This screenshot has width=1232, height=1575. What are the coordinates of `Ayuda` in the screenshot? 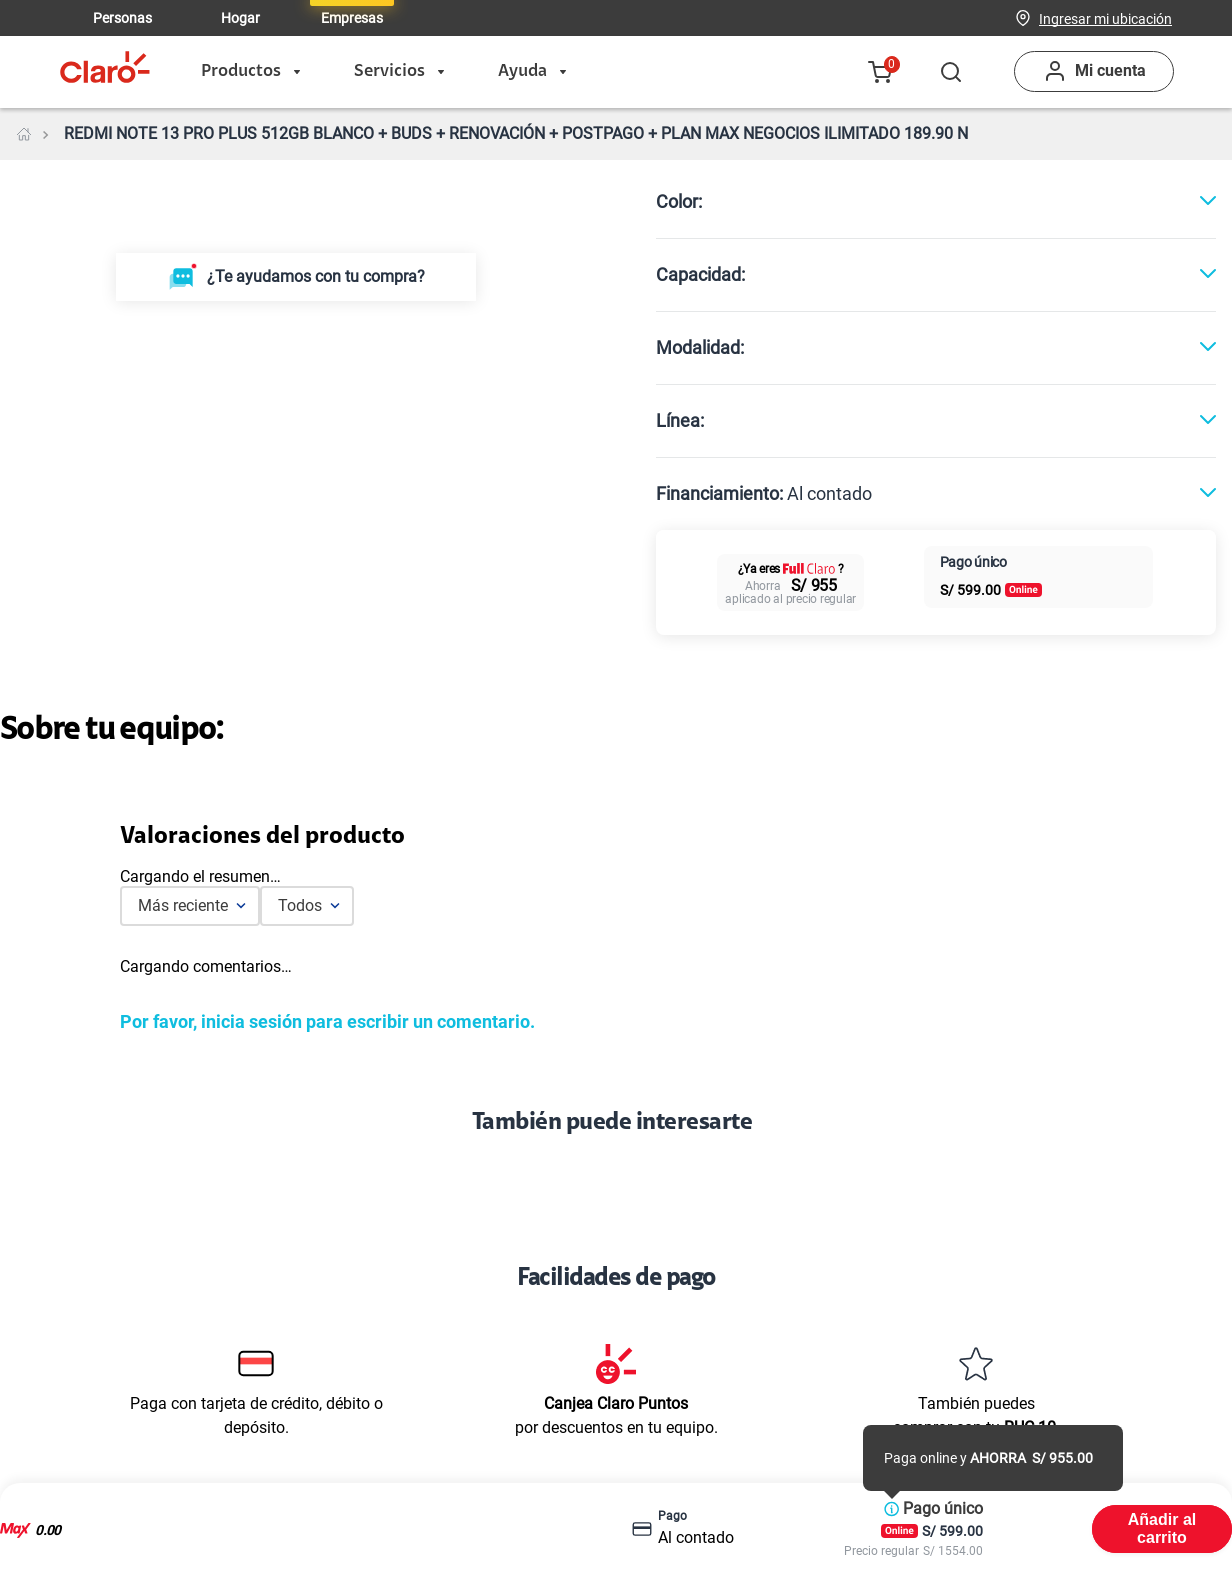 It's located at (532, 72).